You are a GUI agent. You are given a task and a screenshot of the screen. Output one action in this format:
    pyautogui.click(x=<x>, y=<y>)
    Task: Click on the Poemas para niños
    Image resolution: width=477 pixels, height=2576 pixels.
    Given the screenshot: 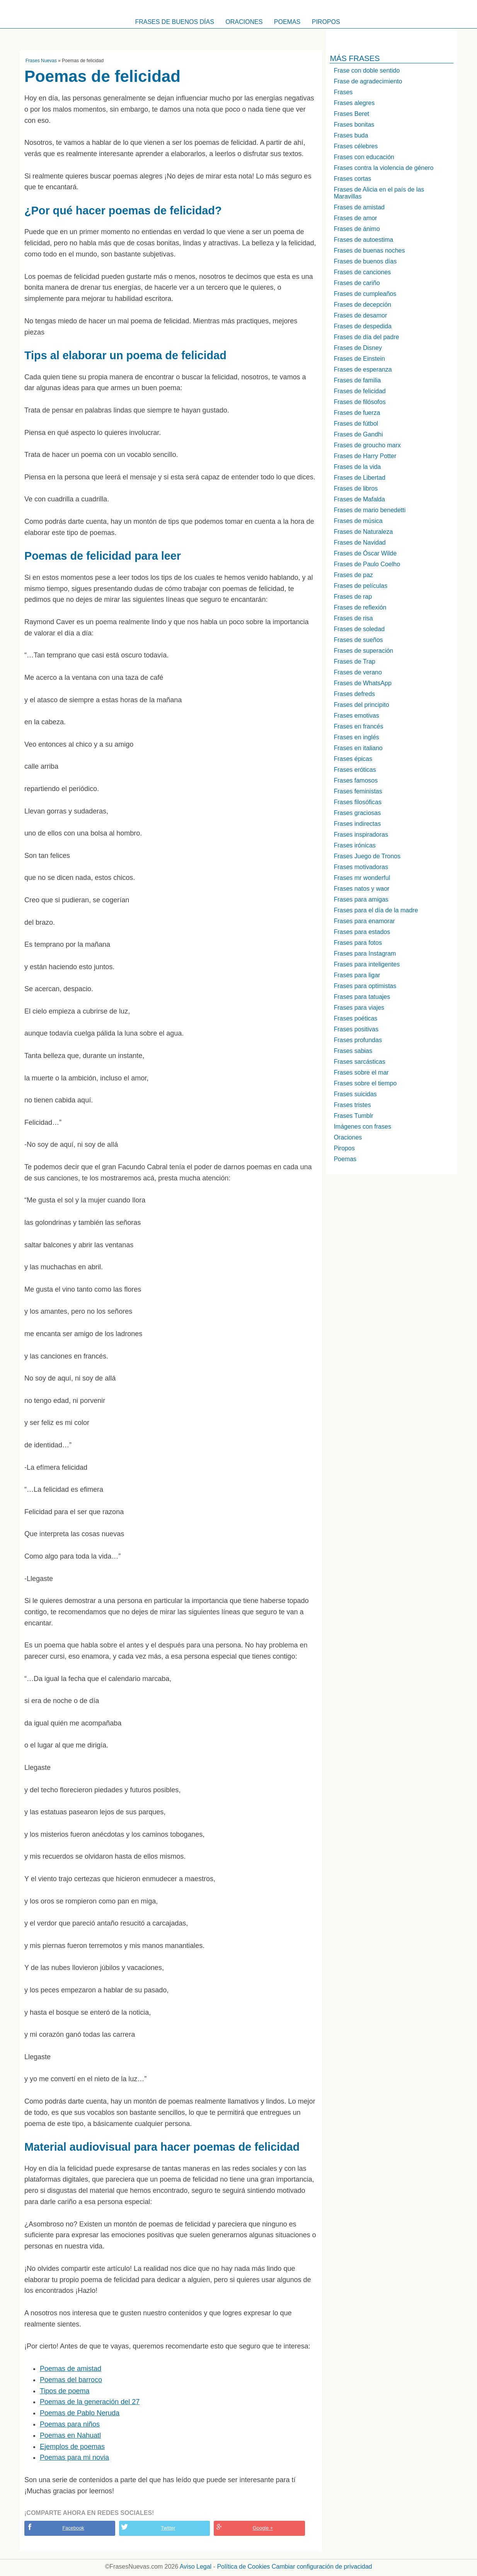 What is the action you would take?
    pyautogui.click(x=70, y=2424)
    